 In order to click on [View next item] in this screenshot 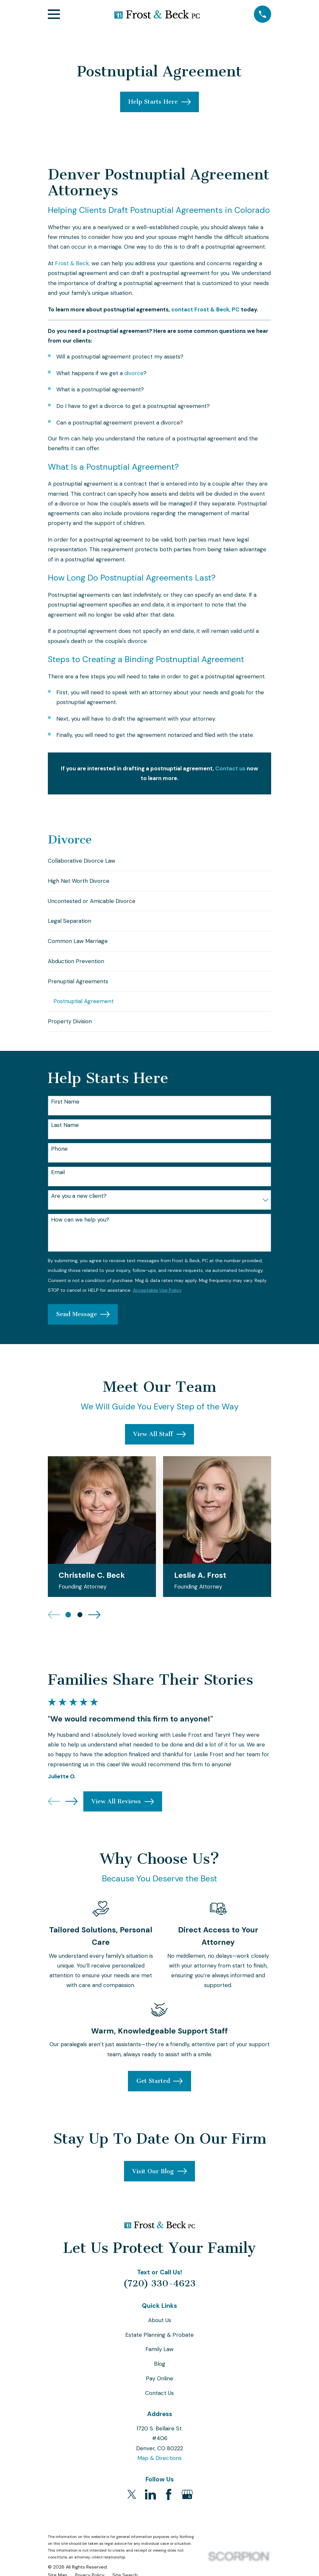, I will do `click(94, 1625)`.